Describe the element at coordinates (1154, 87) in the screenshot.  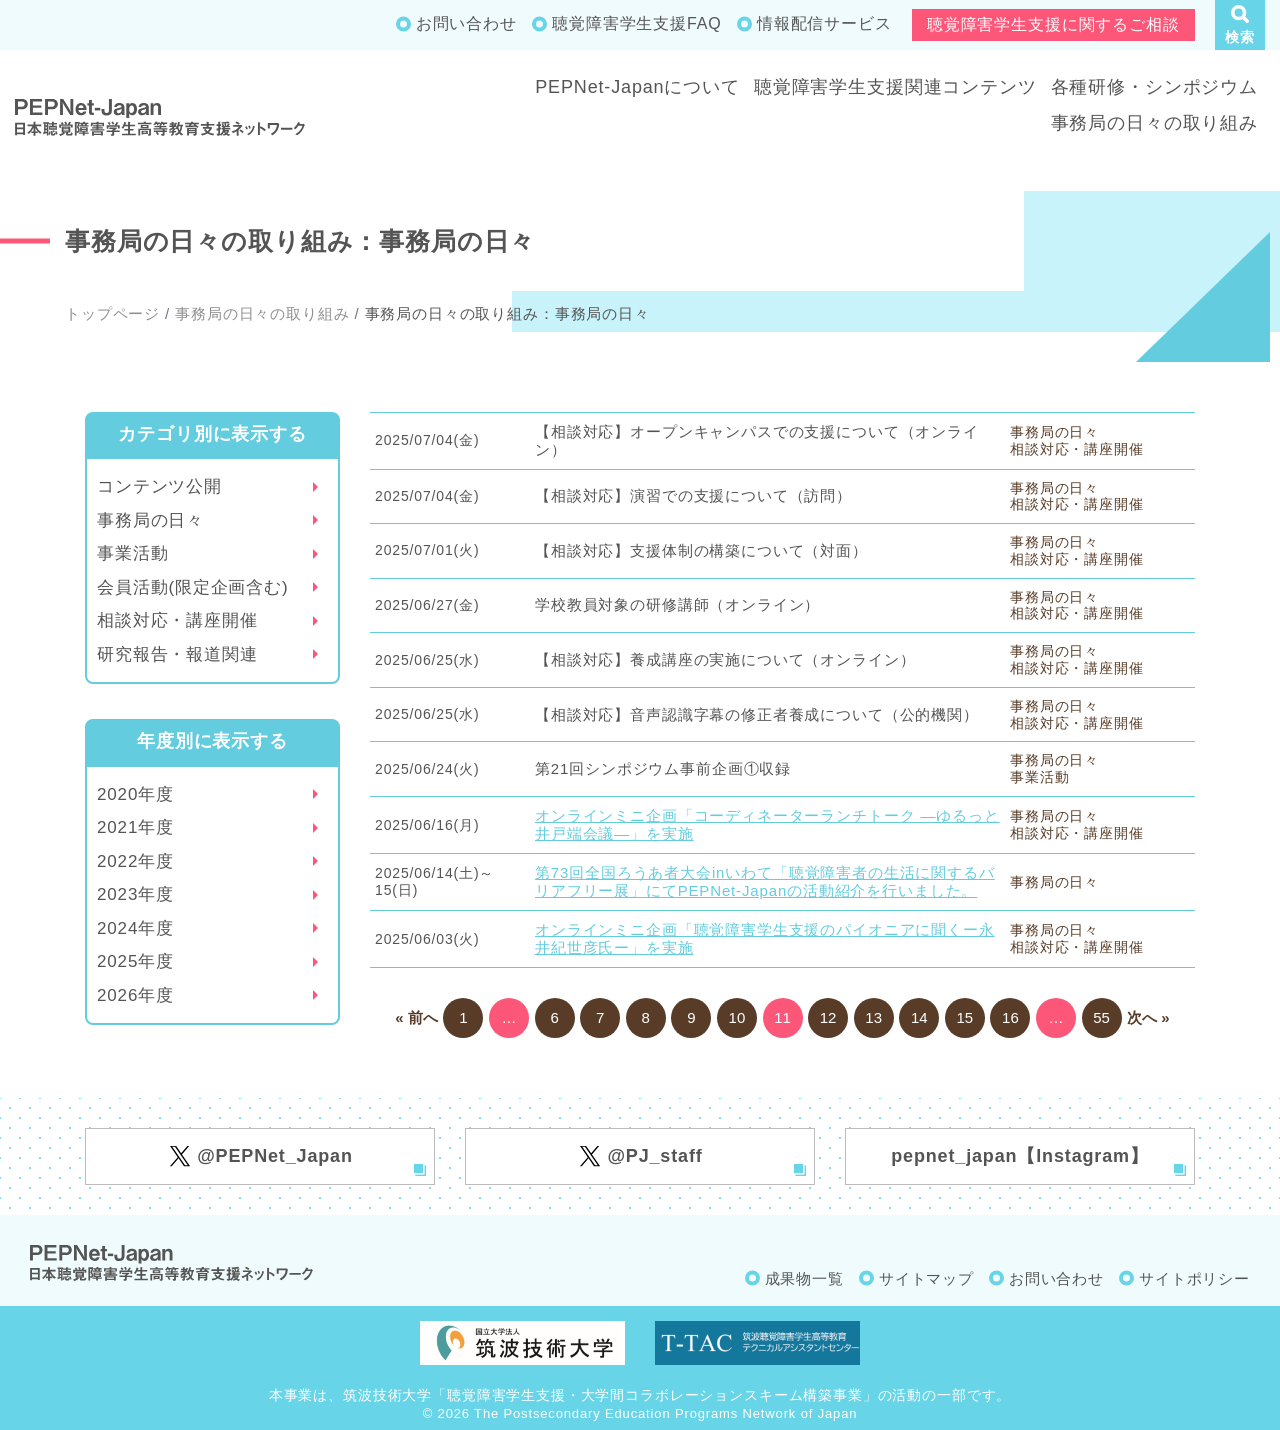
I see `各種研修・シンポジウム` at that location.